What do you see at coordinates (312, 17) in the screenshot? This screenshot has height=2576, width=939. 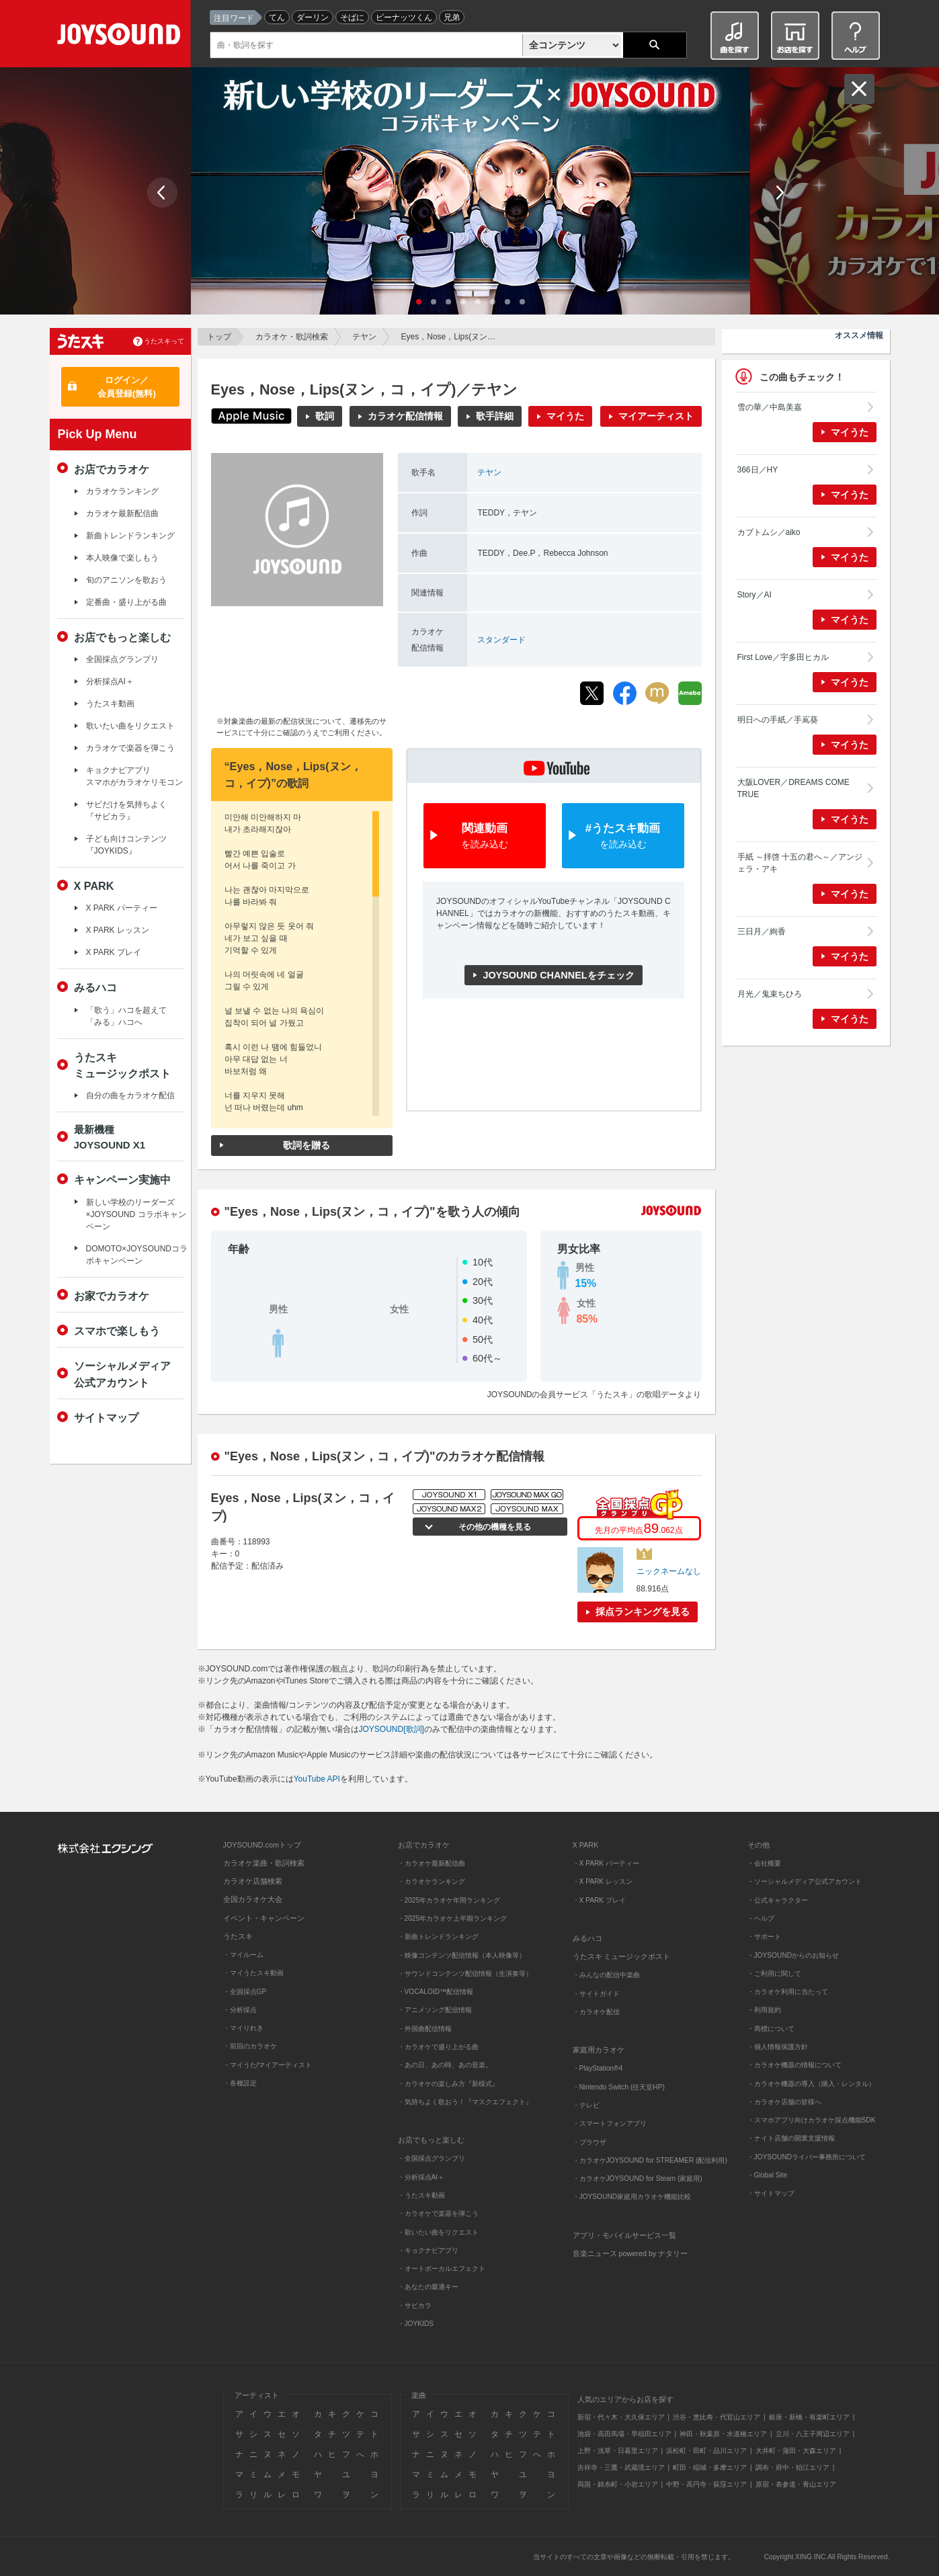 I see `ダーリン` at bounding box center [312, 17].